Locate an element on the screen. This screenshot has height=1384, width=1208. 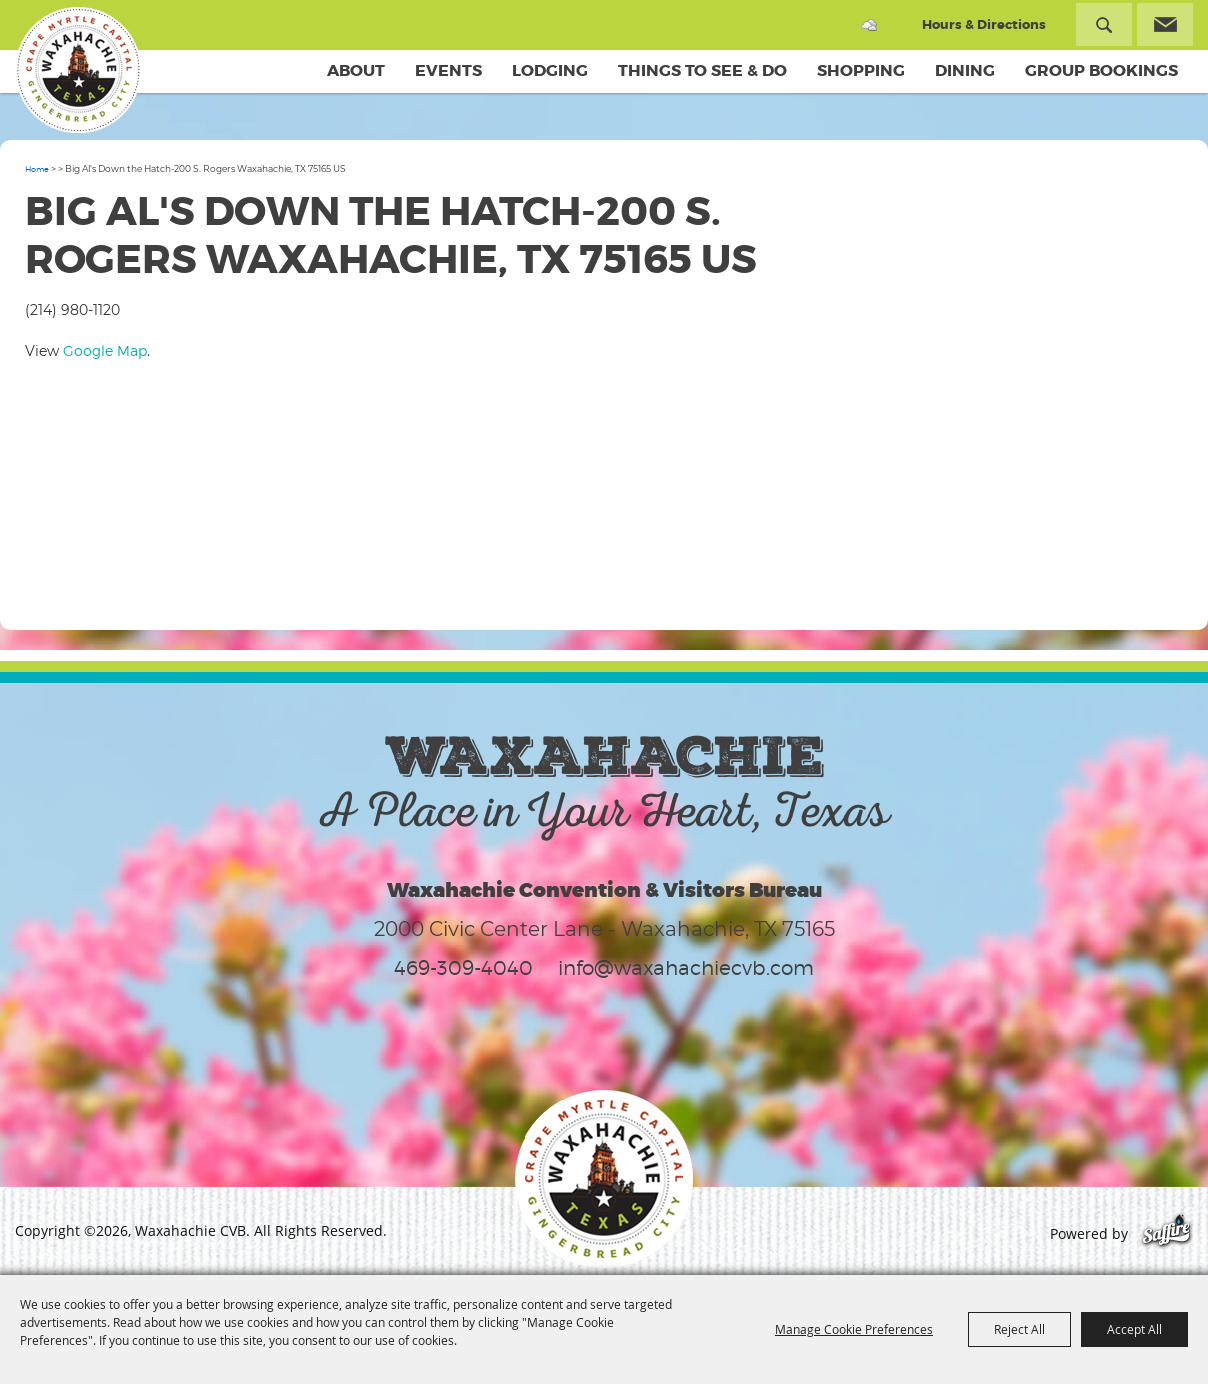
Group Bookings is located at coordinates (1101, 70).